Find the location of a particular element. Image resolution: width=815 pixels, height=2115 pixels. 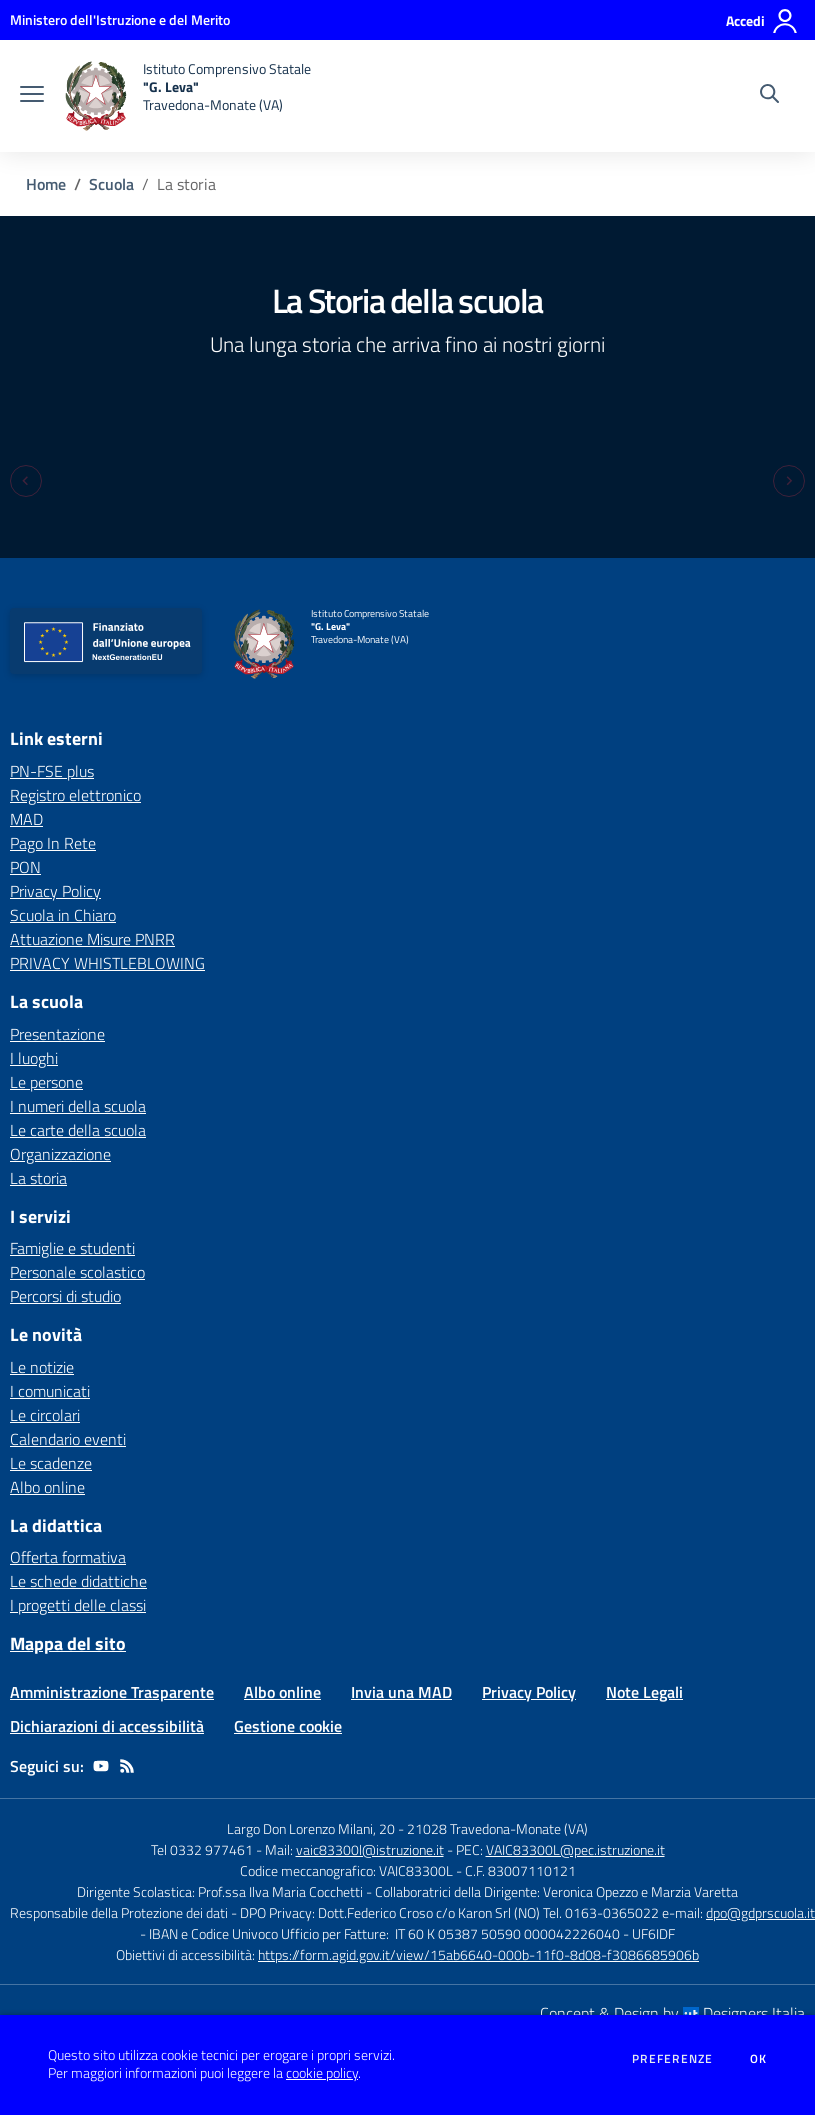

Dichiarazioni di accessibilità is located at coordinates (107, 1726).